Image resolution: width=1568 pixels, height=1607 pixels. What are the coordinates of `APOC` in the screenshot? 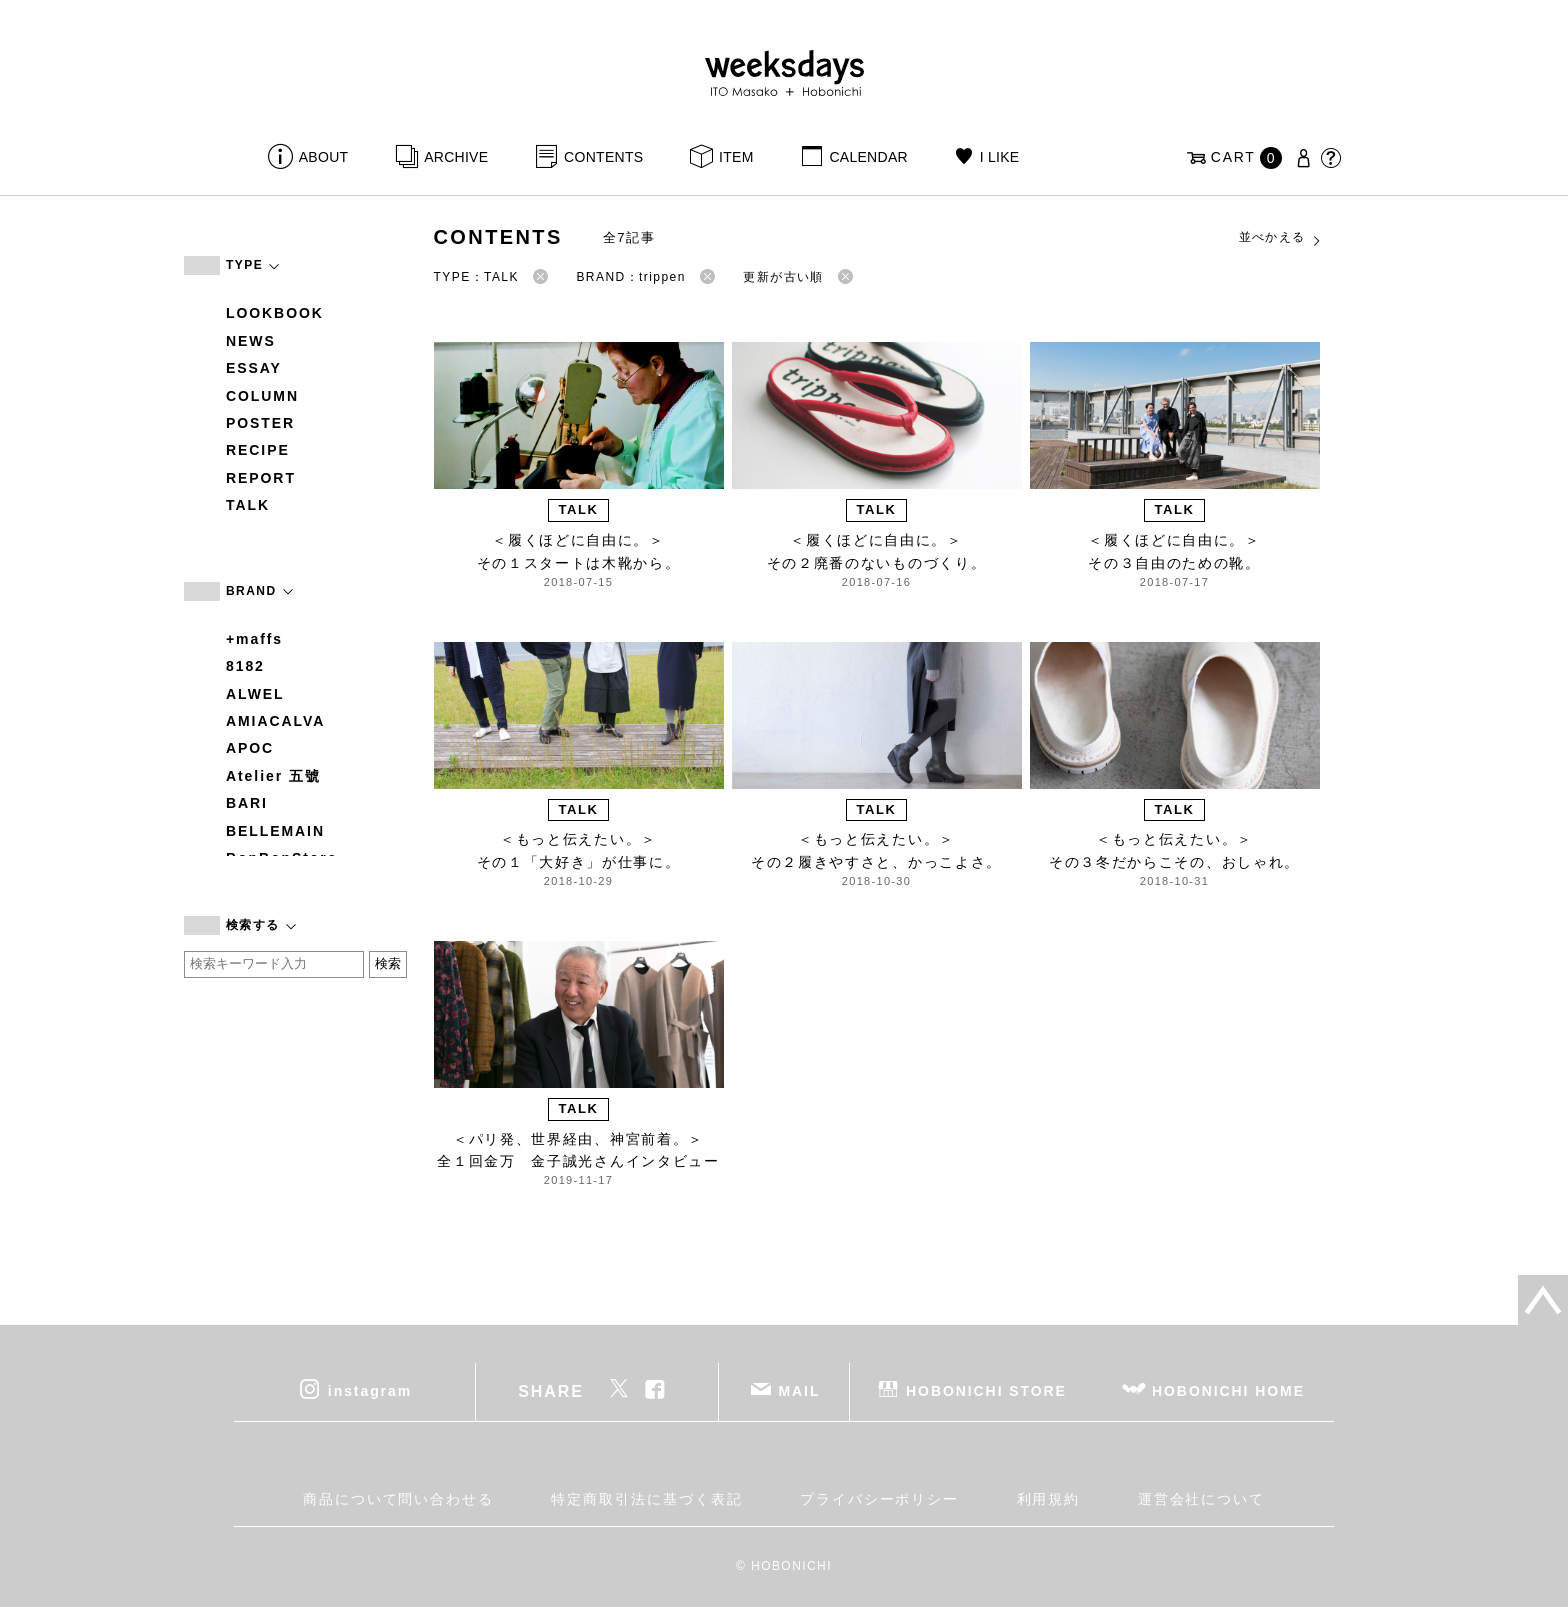 It's located at (250, 748).